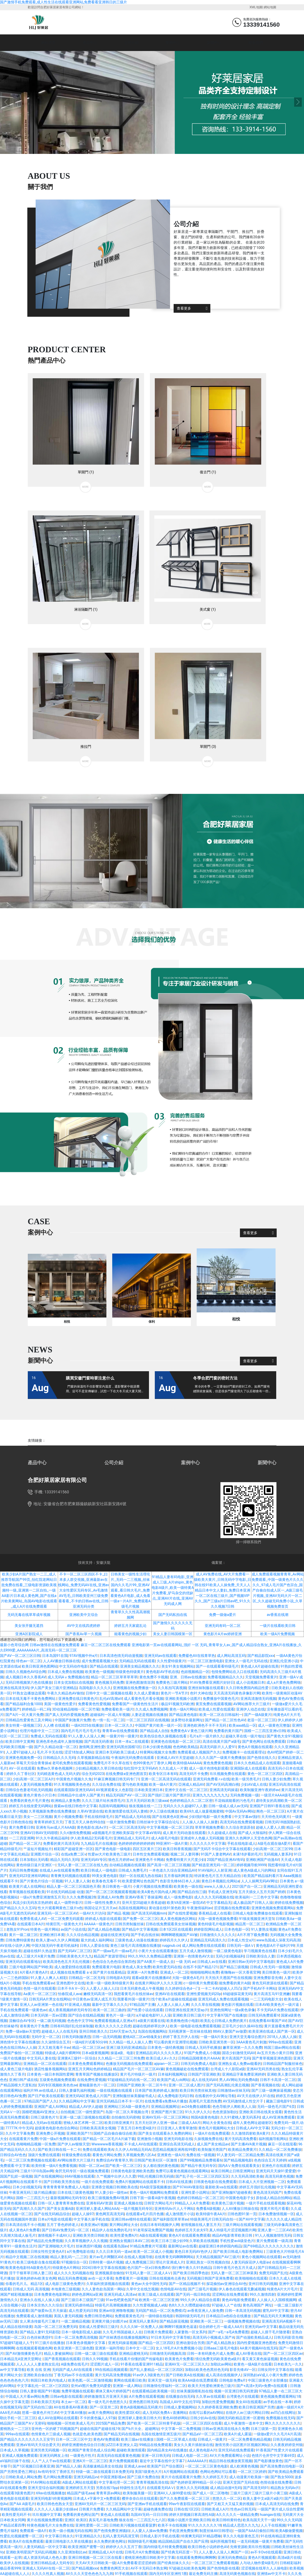 This screenshot has height=2576, width=304. I want to click on 亚洲无码欧美另类, so click(211, 2541).